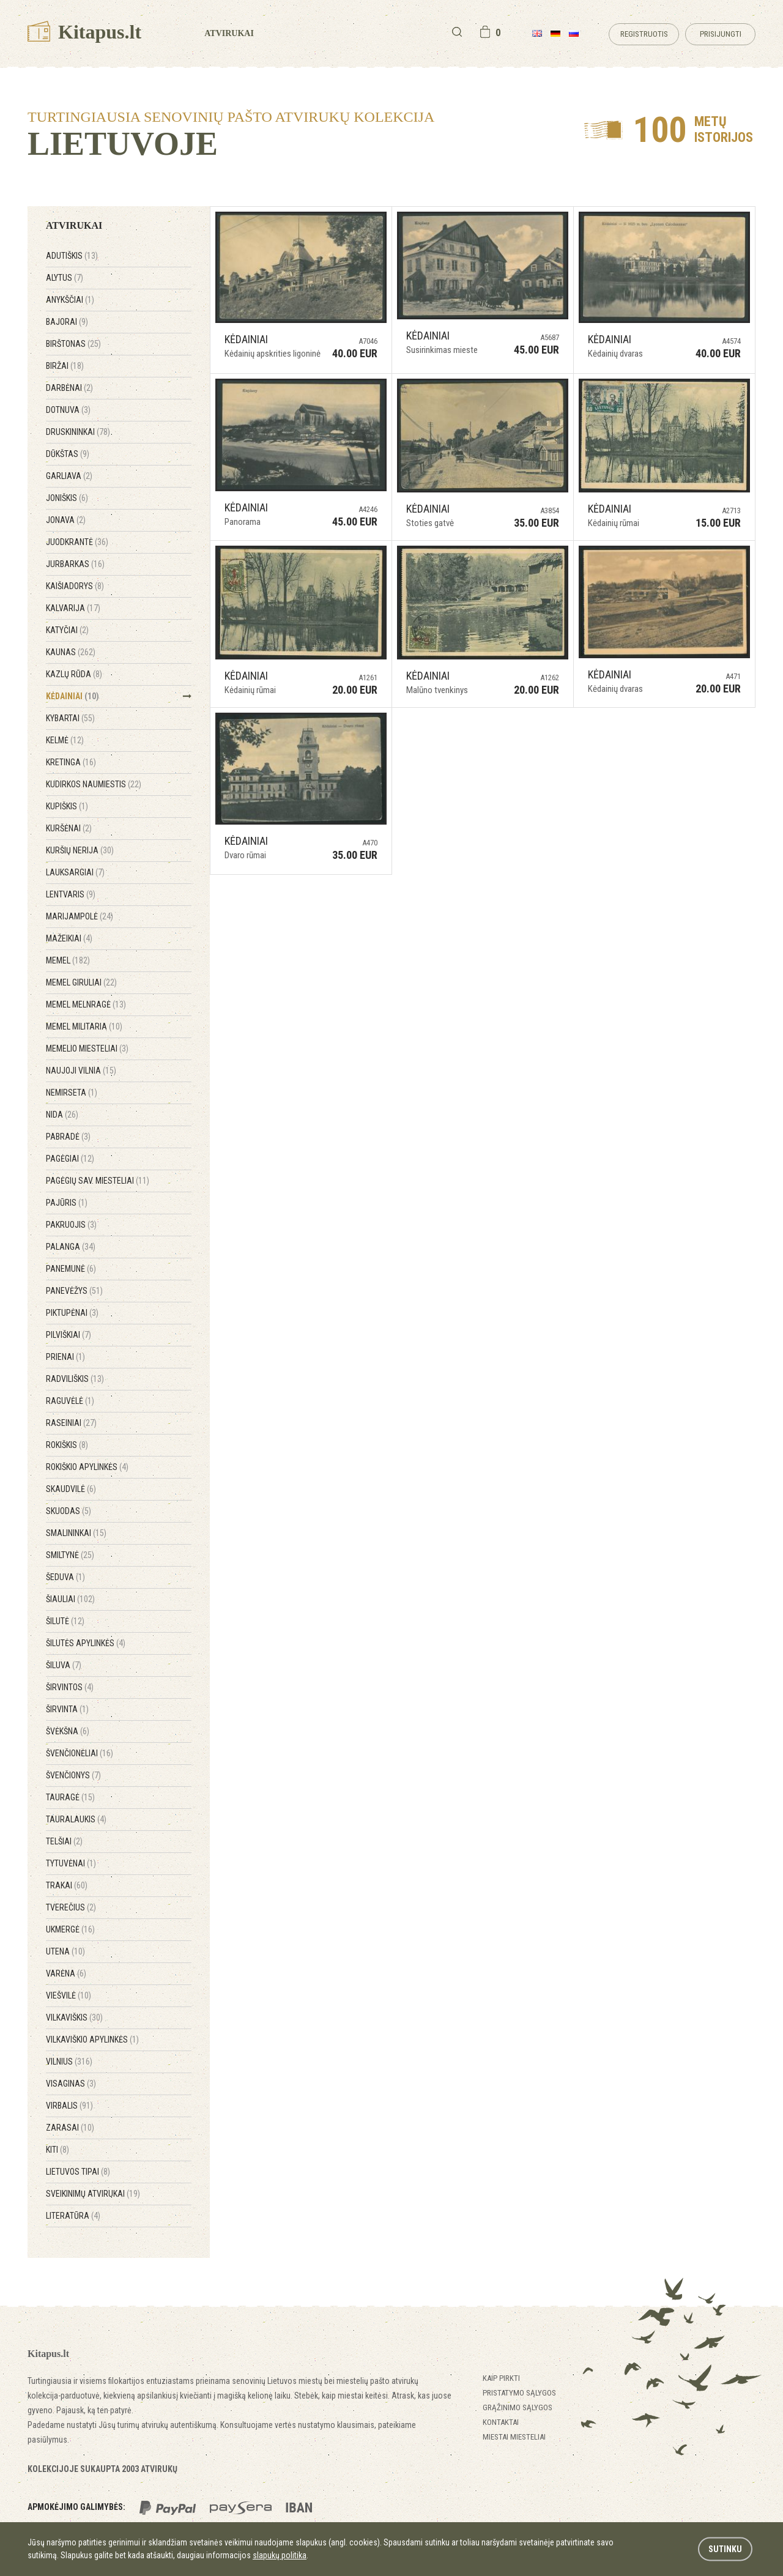 This screenshot has height=2576, width=783. I want to click on Marijampolė, so click(79, 916).